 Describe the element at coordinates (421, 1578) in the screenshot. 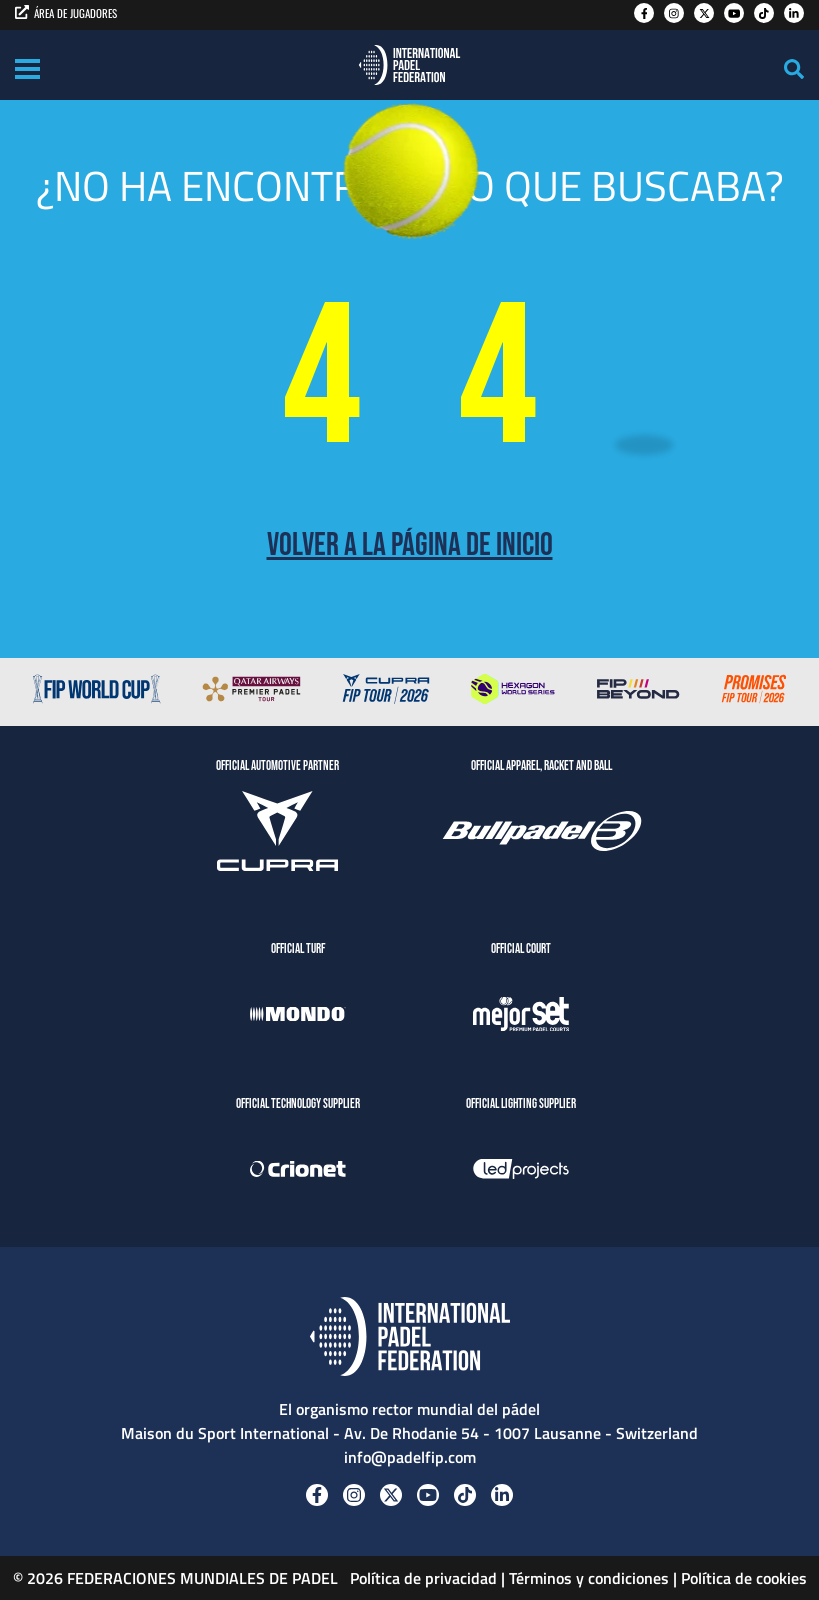

I see `Política de privacidad` at that location.